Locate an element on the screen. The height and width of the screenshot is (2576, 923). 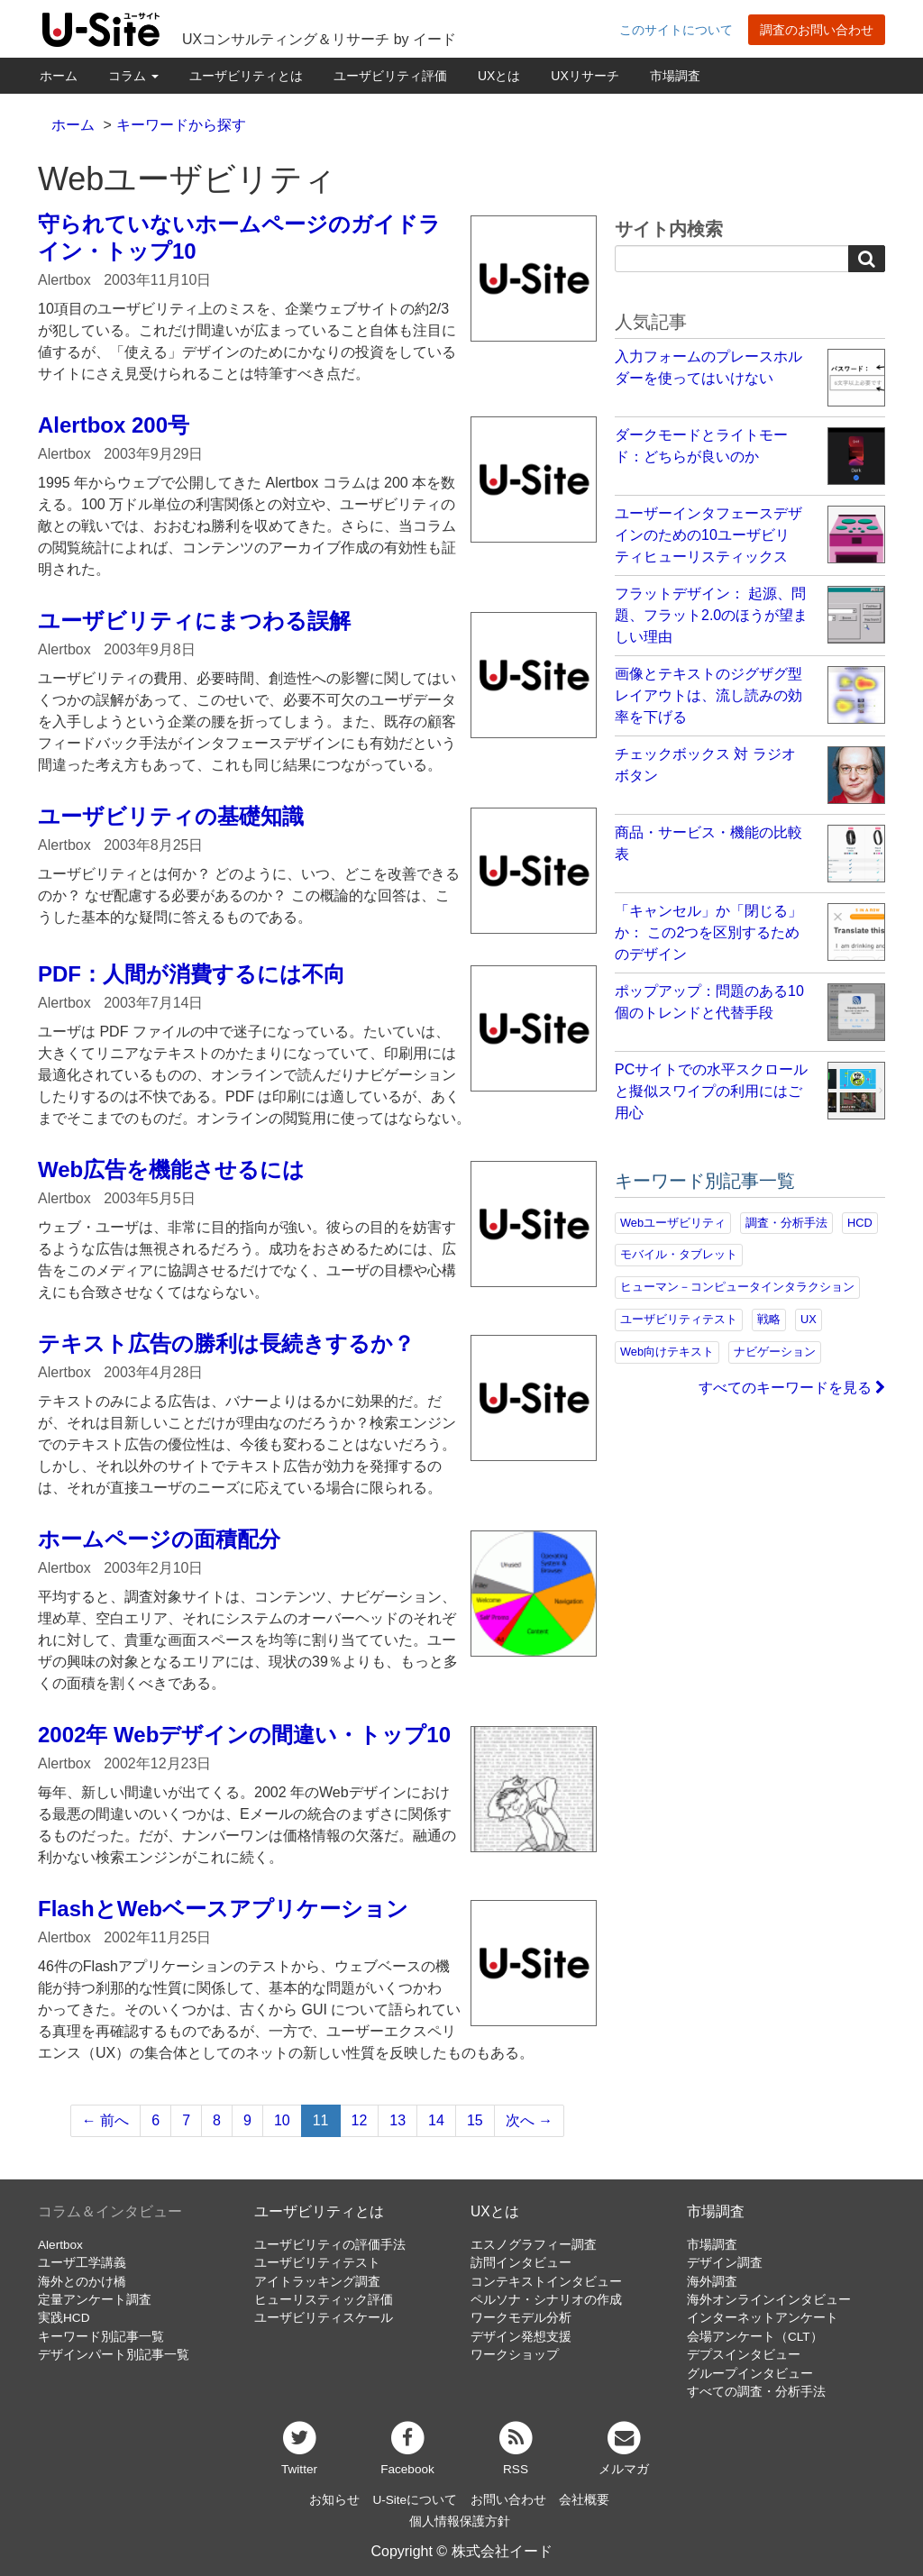
ユーザビリティテスト [ユーザビリティテスト (82個の項目)] is located at coordinates (678, 1319).